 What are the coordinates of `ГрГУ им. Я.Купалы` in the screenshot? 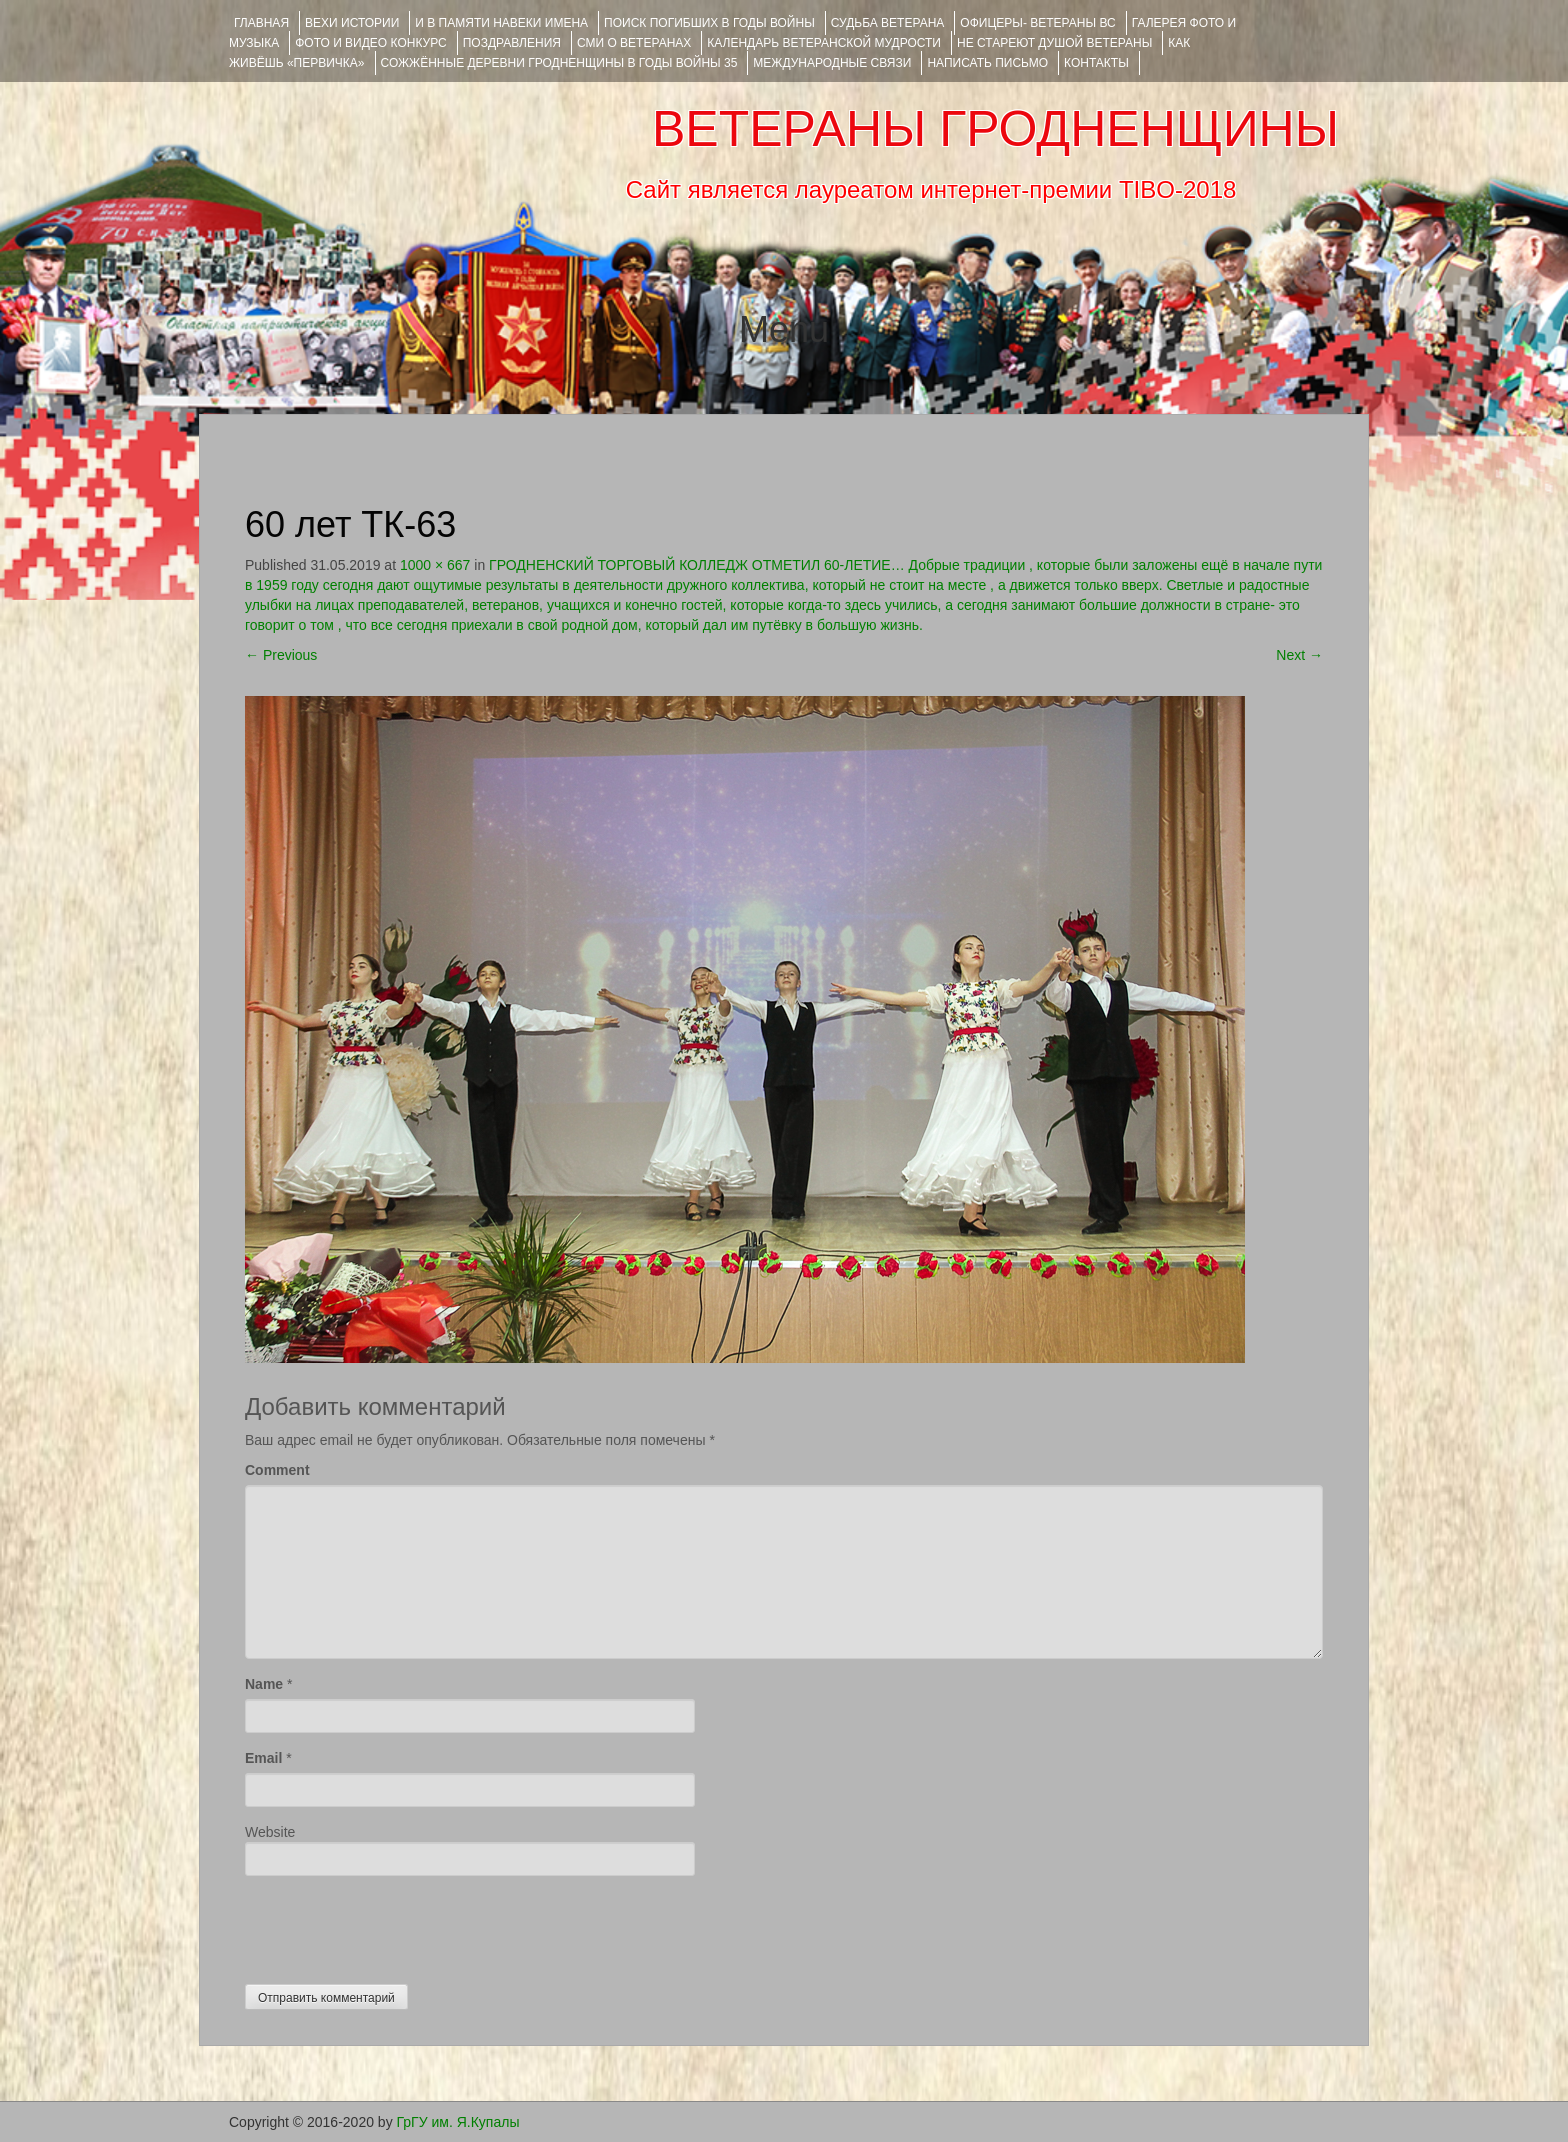 It's located at (458, 2122).